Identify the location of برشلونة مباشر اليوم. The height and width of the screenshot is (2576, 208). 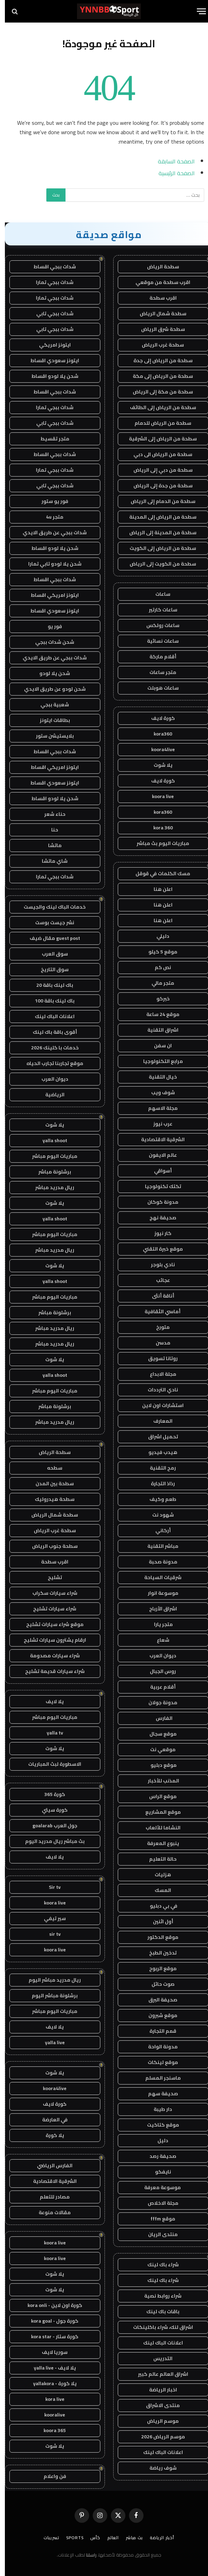
(50, 1995).